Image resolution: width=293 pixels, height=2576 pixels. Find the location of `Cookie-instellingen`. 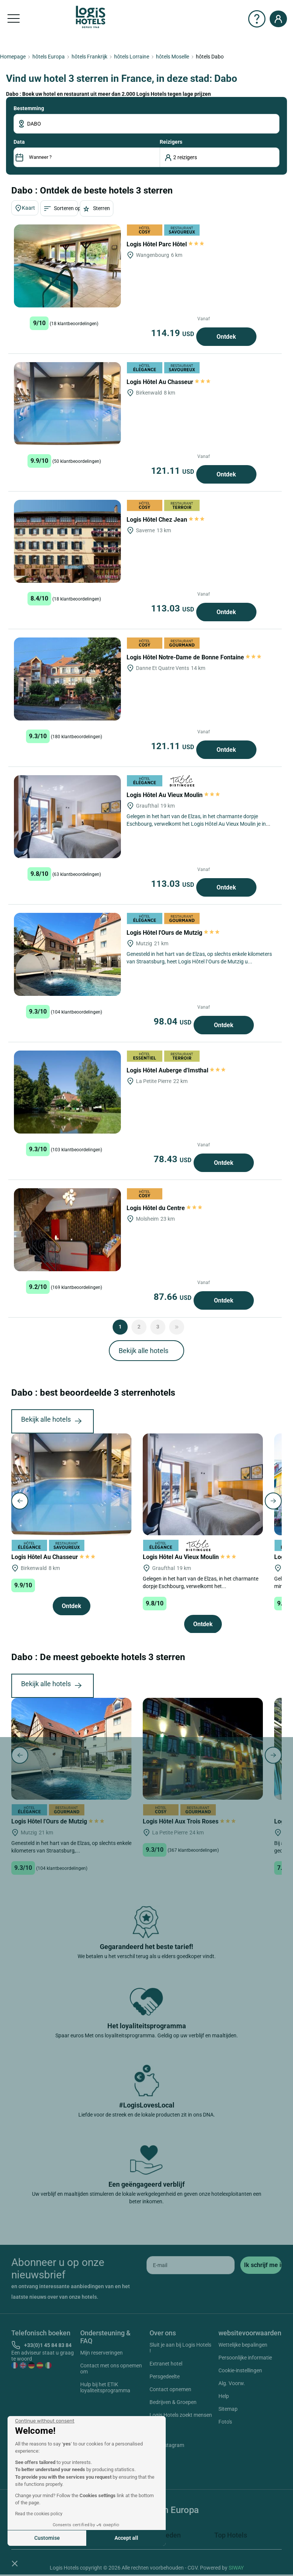

Cookie-instellingen is located at coordinates (240, 2370).